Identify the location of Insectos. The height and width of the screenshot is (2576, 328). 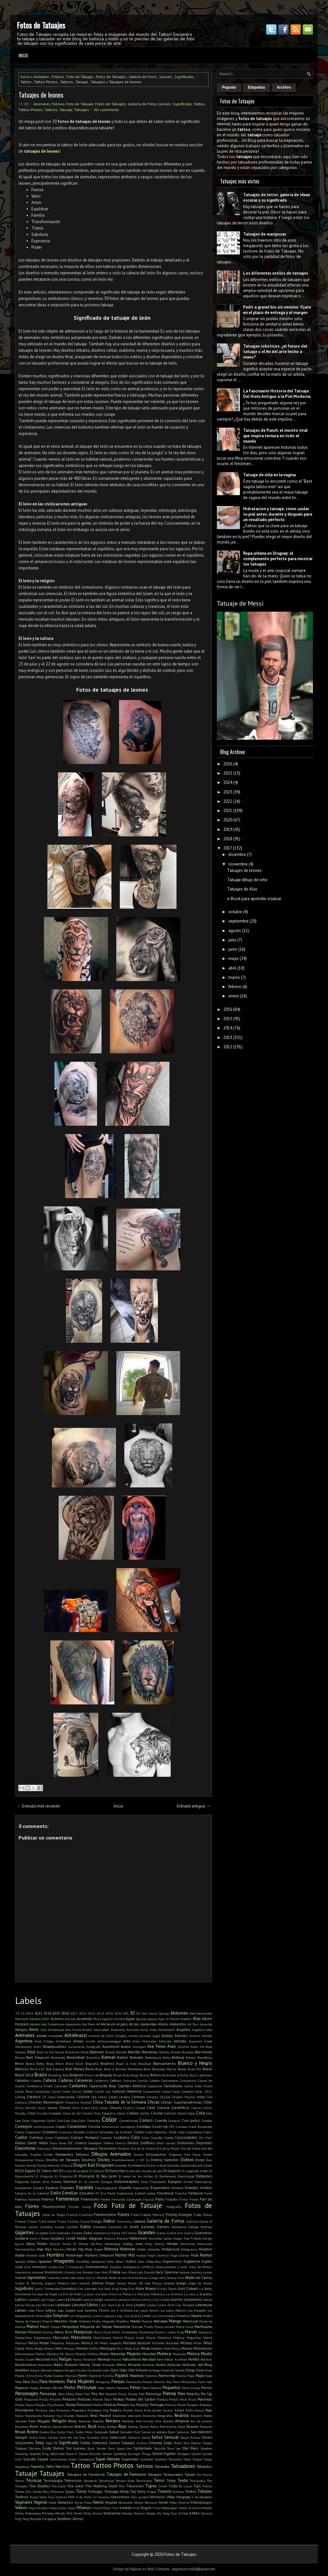
(39, 2266).